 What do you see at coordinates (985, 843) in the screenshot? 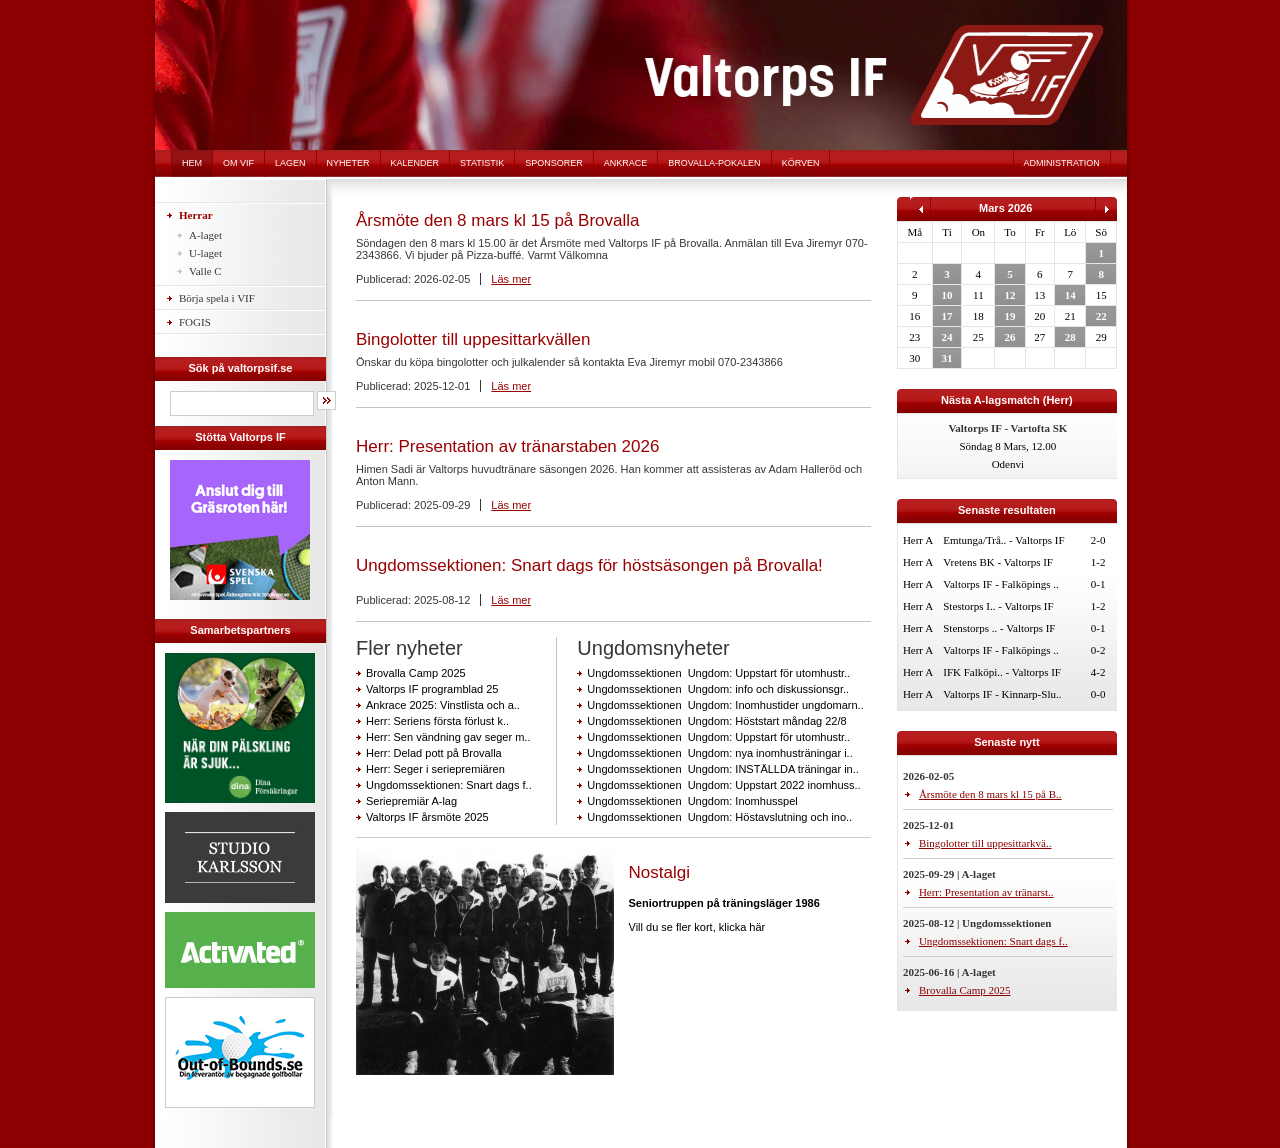
I see `Bingolotter till uppesittarkvä..` at bounding box center [985, 843].